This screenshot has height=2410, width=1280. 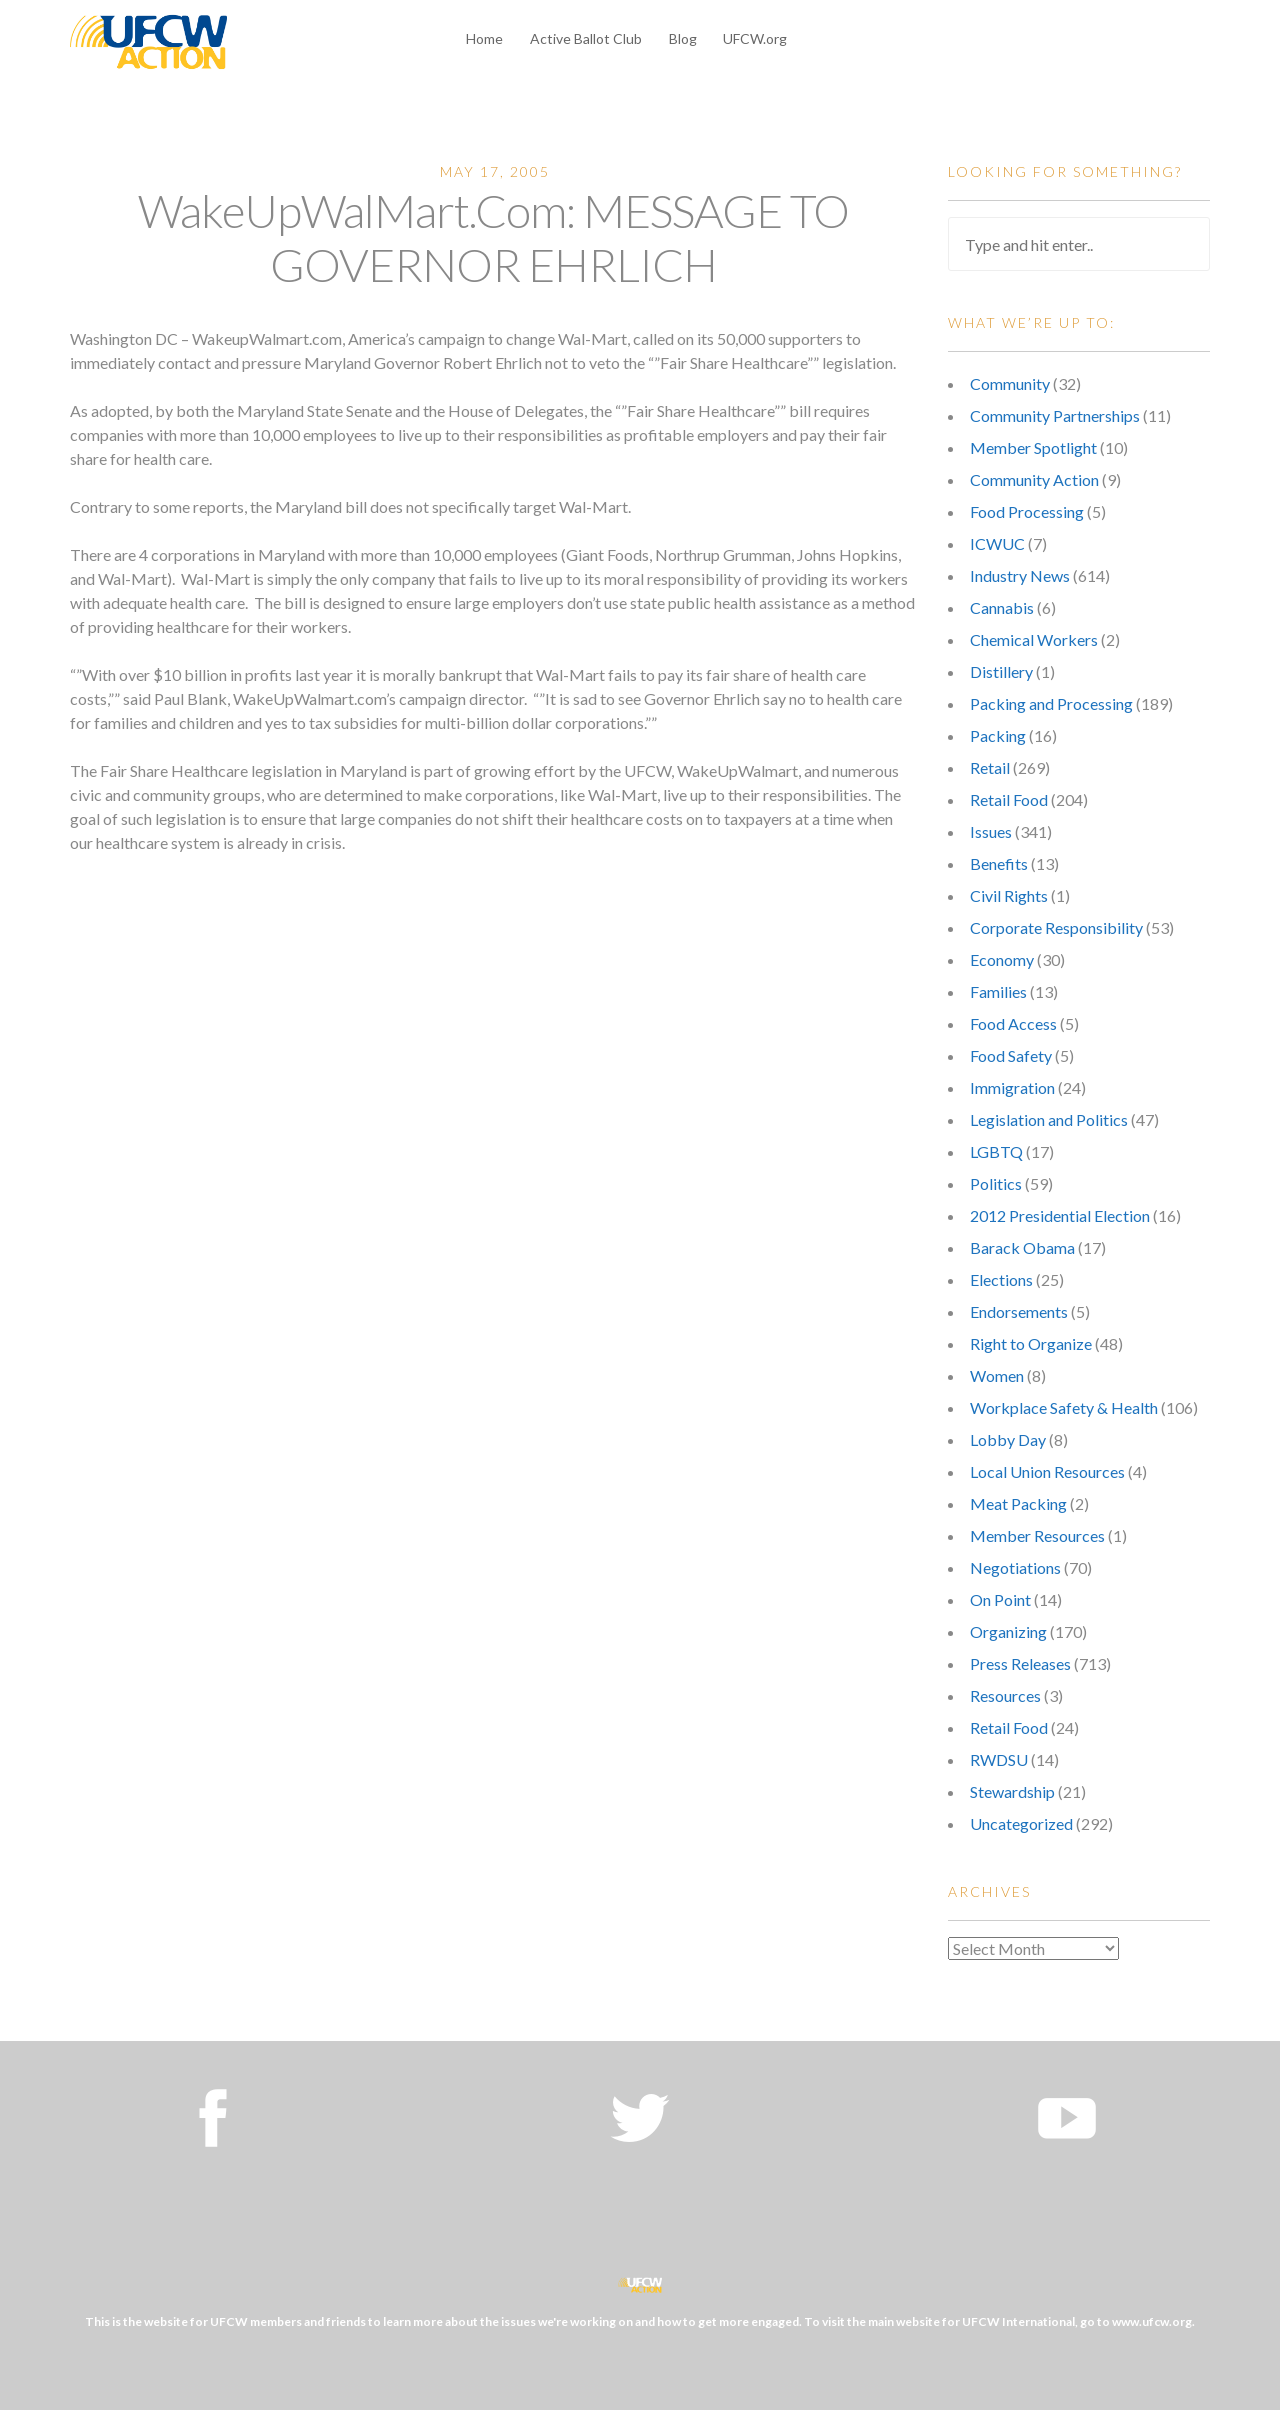 What do you see at coordinates (1013, 1023) in the screenshot?
I see `Food Access` at bounding box center [1013, 1023].